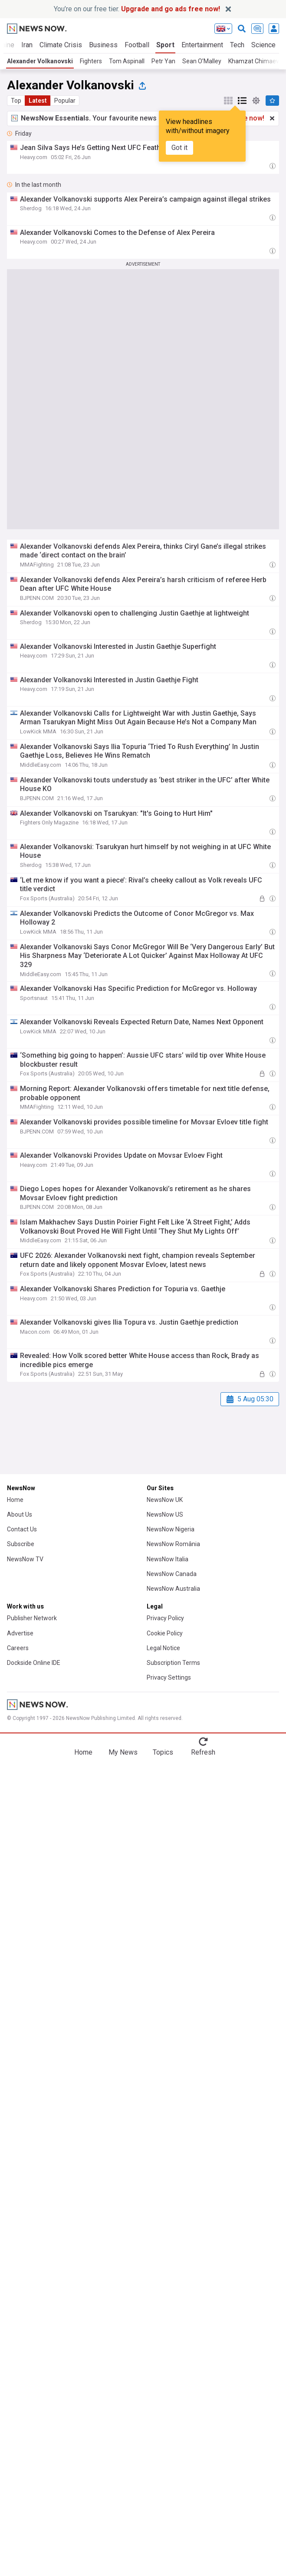 Image resolution: width=286 pixels, height=2576 pixels. I want to click on Tom Aspinall, so click(127, 61).